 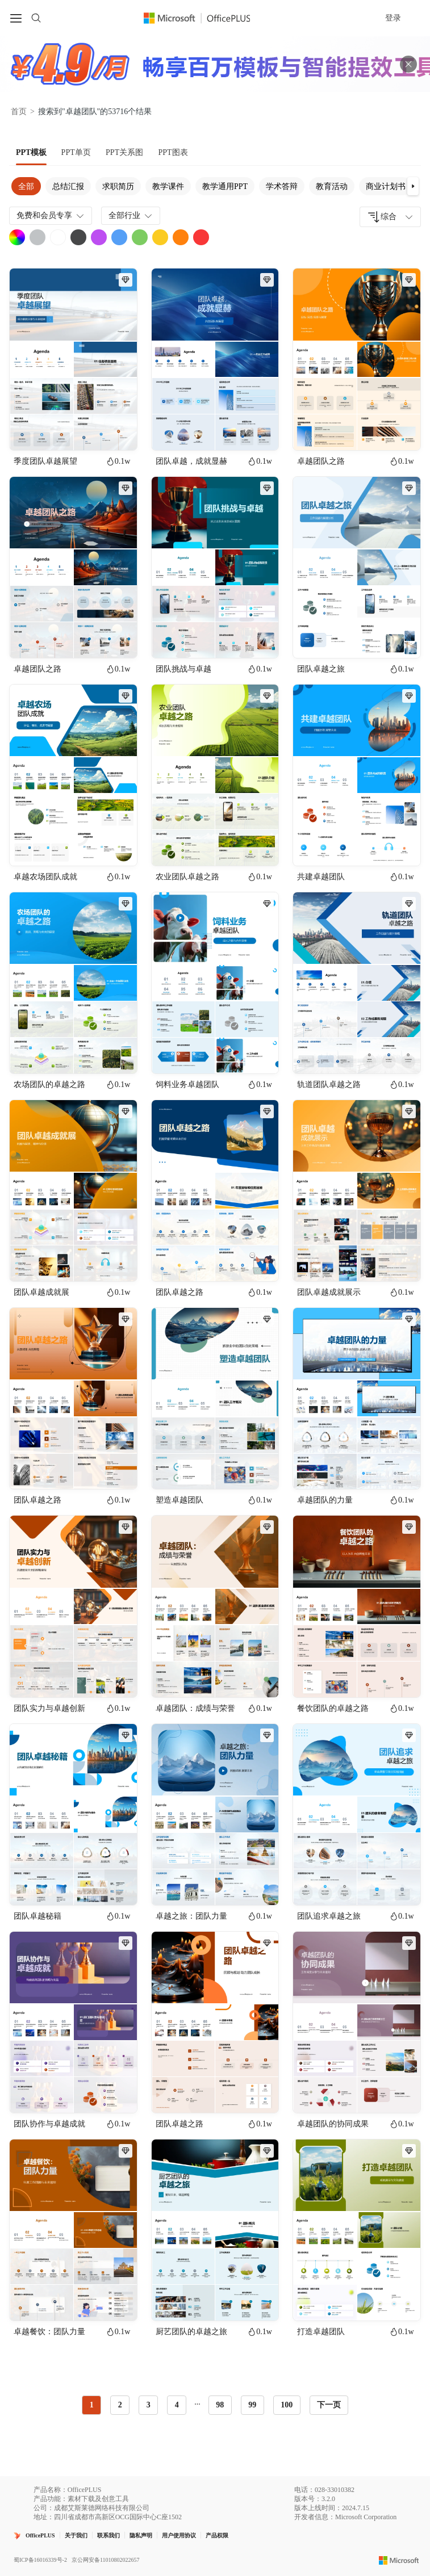 What do you see at coordinates (408, 64) in the screenshot?
I see `[关闭头部广告]` at bounding box center [408, 64].